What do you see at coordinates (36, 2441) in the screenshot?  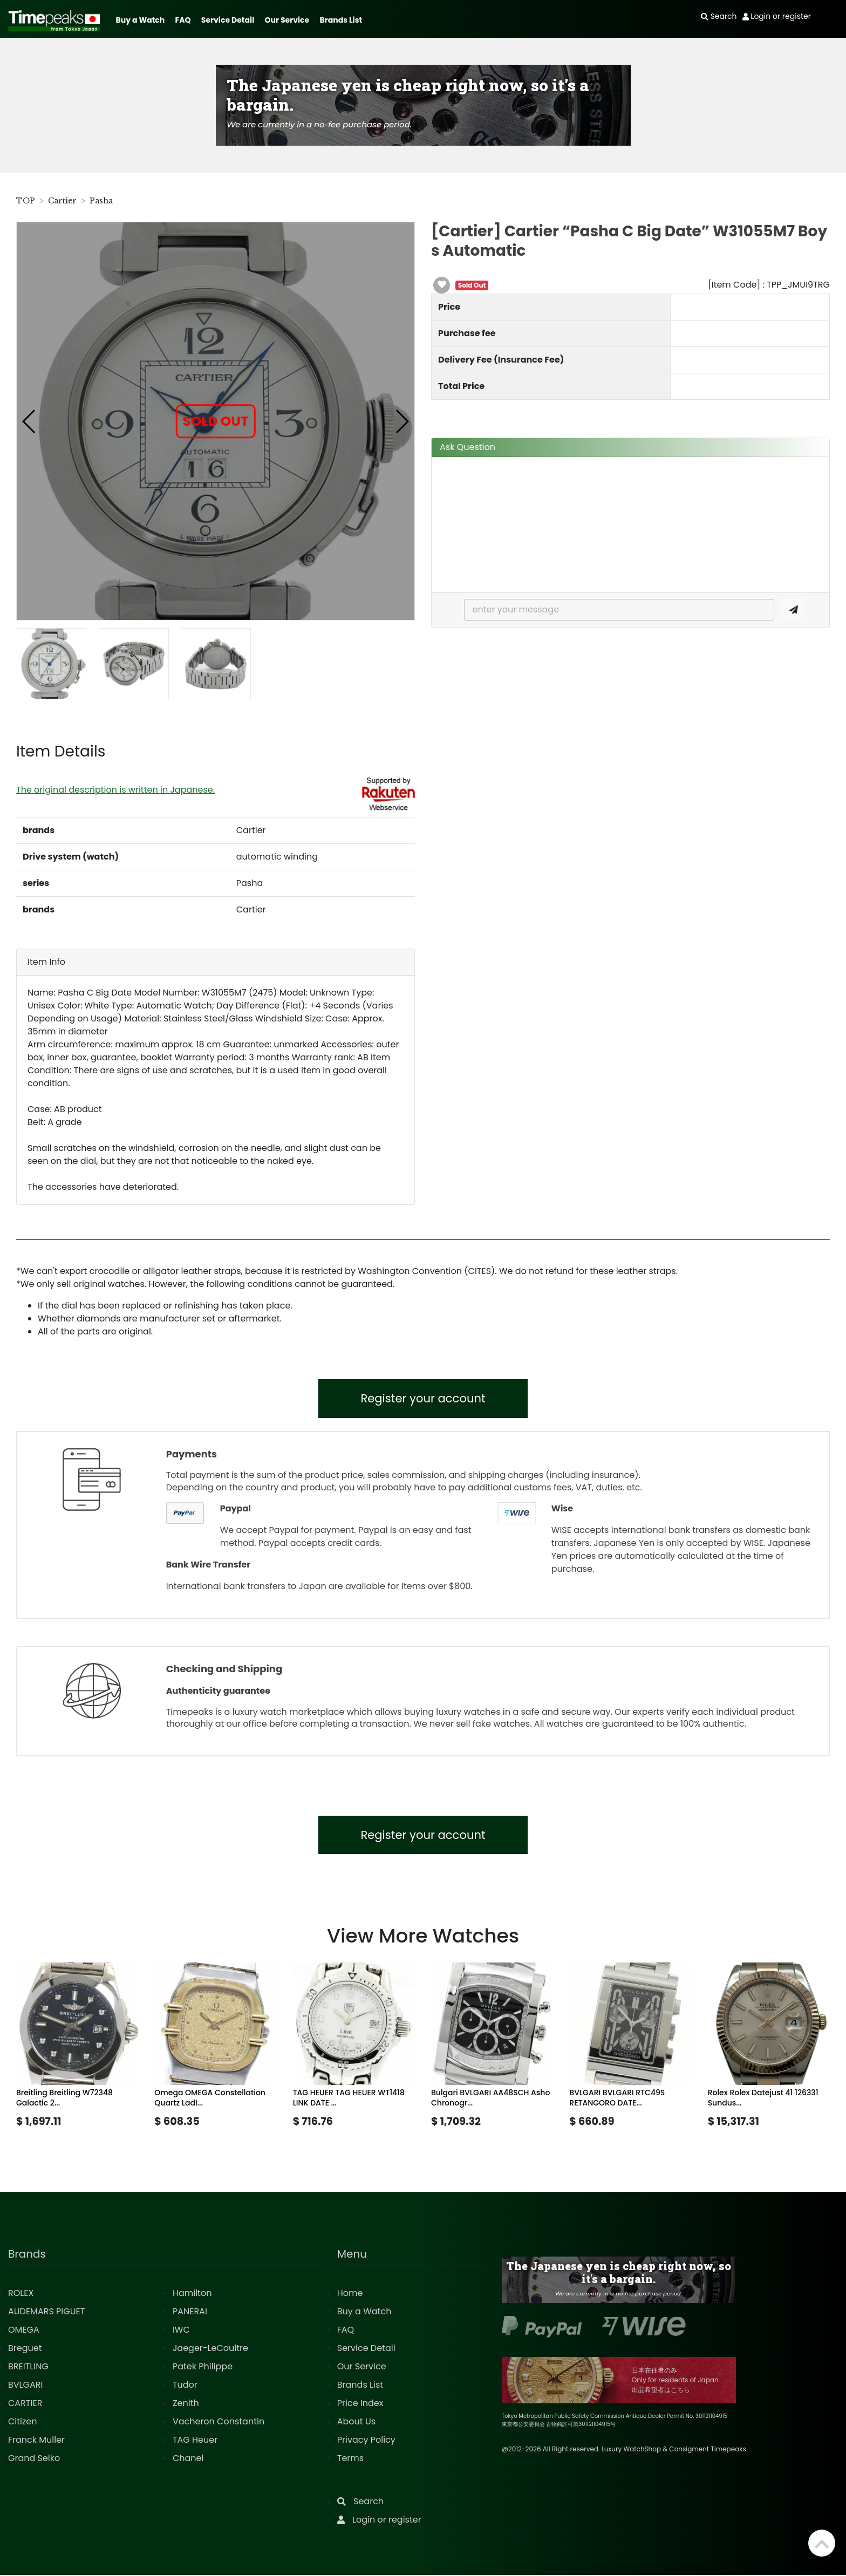 I see `Franck Muller` at bounding box center [36, 2441].